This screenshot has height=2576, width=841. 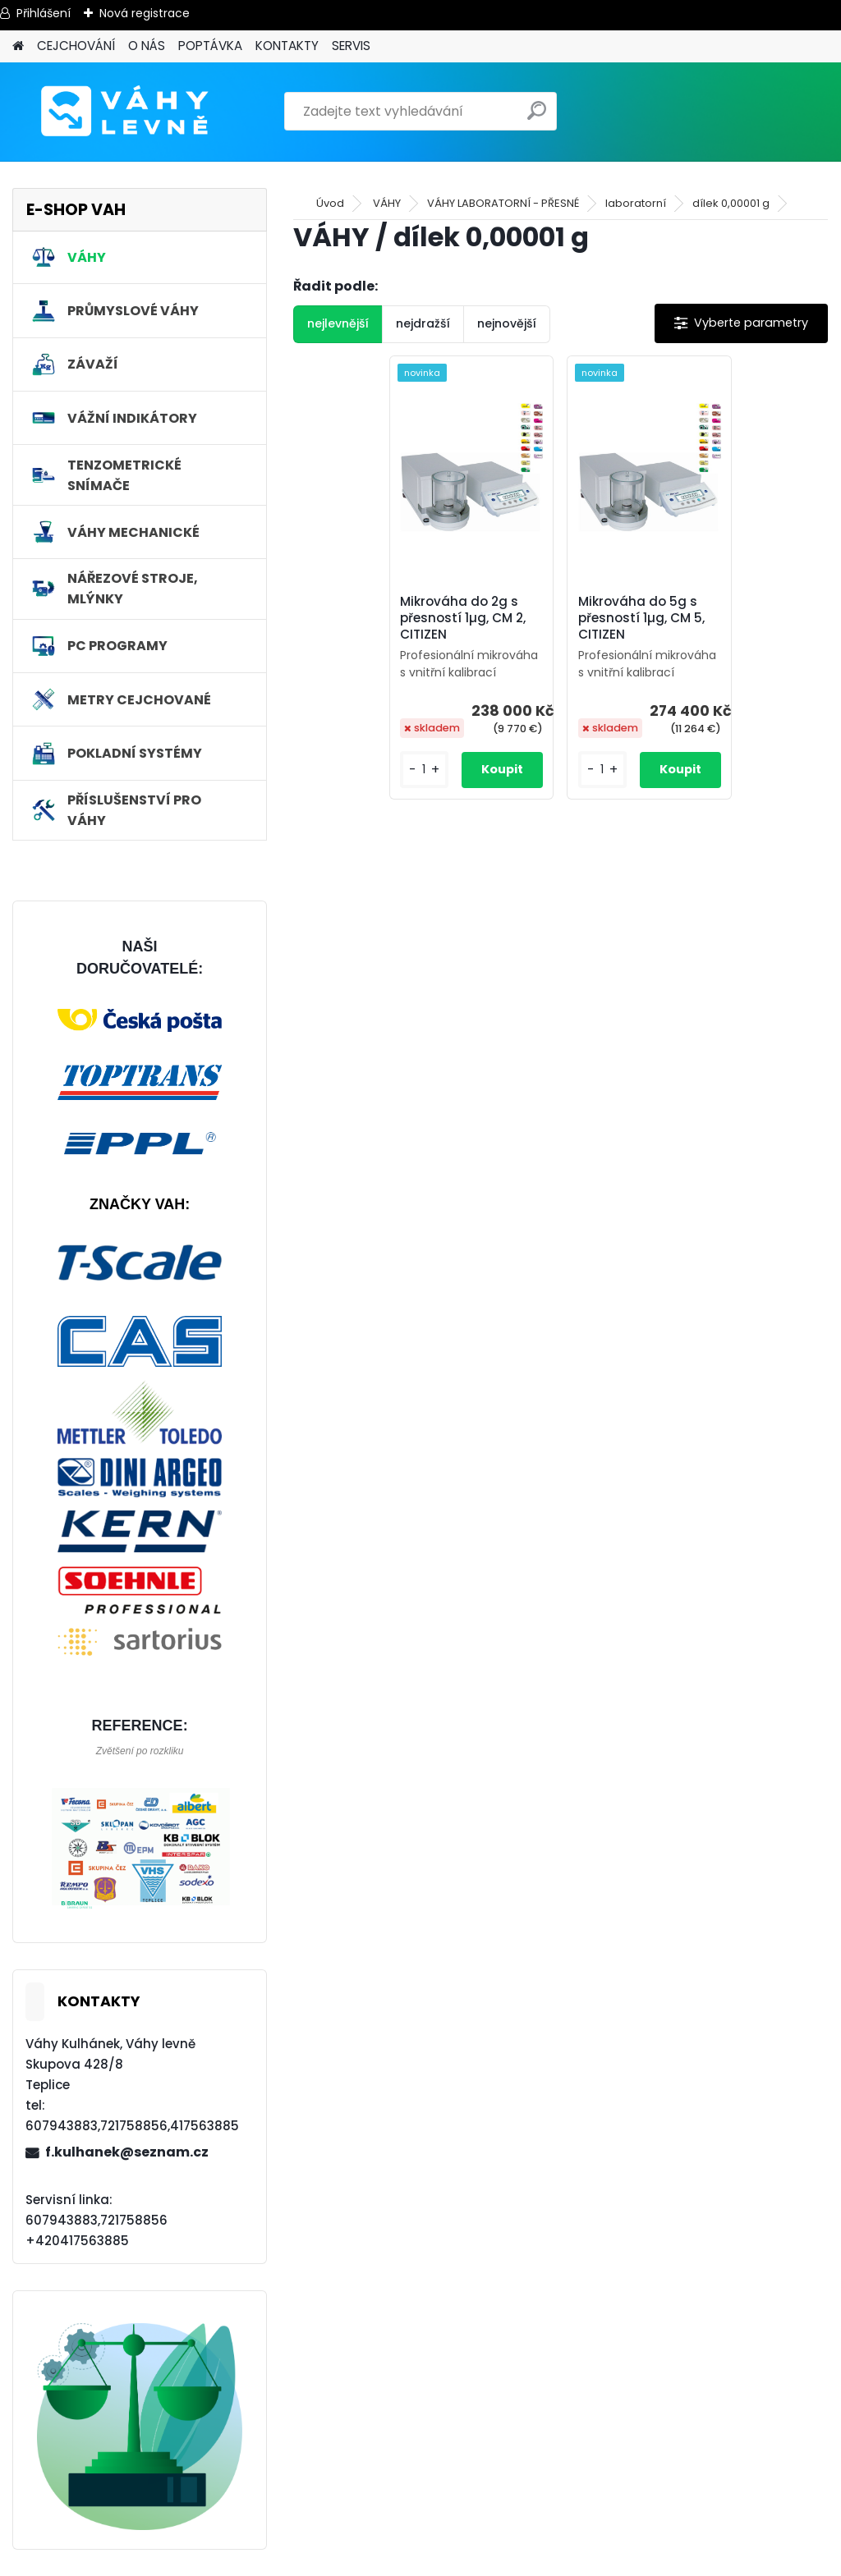 I want to click on nejdražší, so click(x=423, y=323).